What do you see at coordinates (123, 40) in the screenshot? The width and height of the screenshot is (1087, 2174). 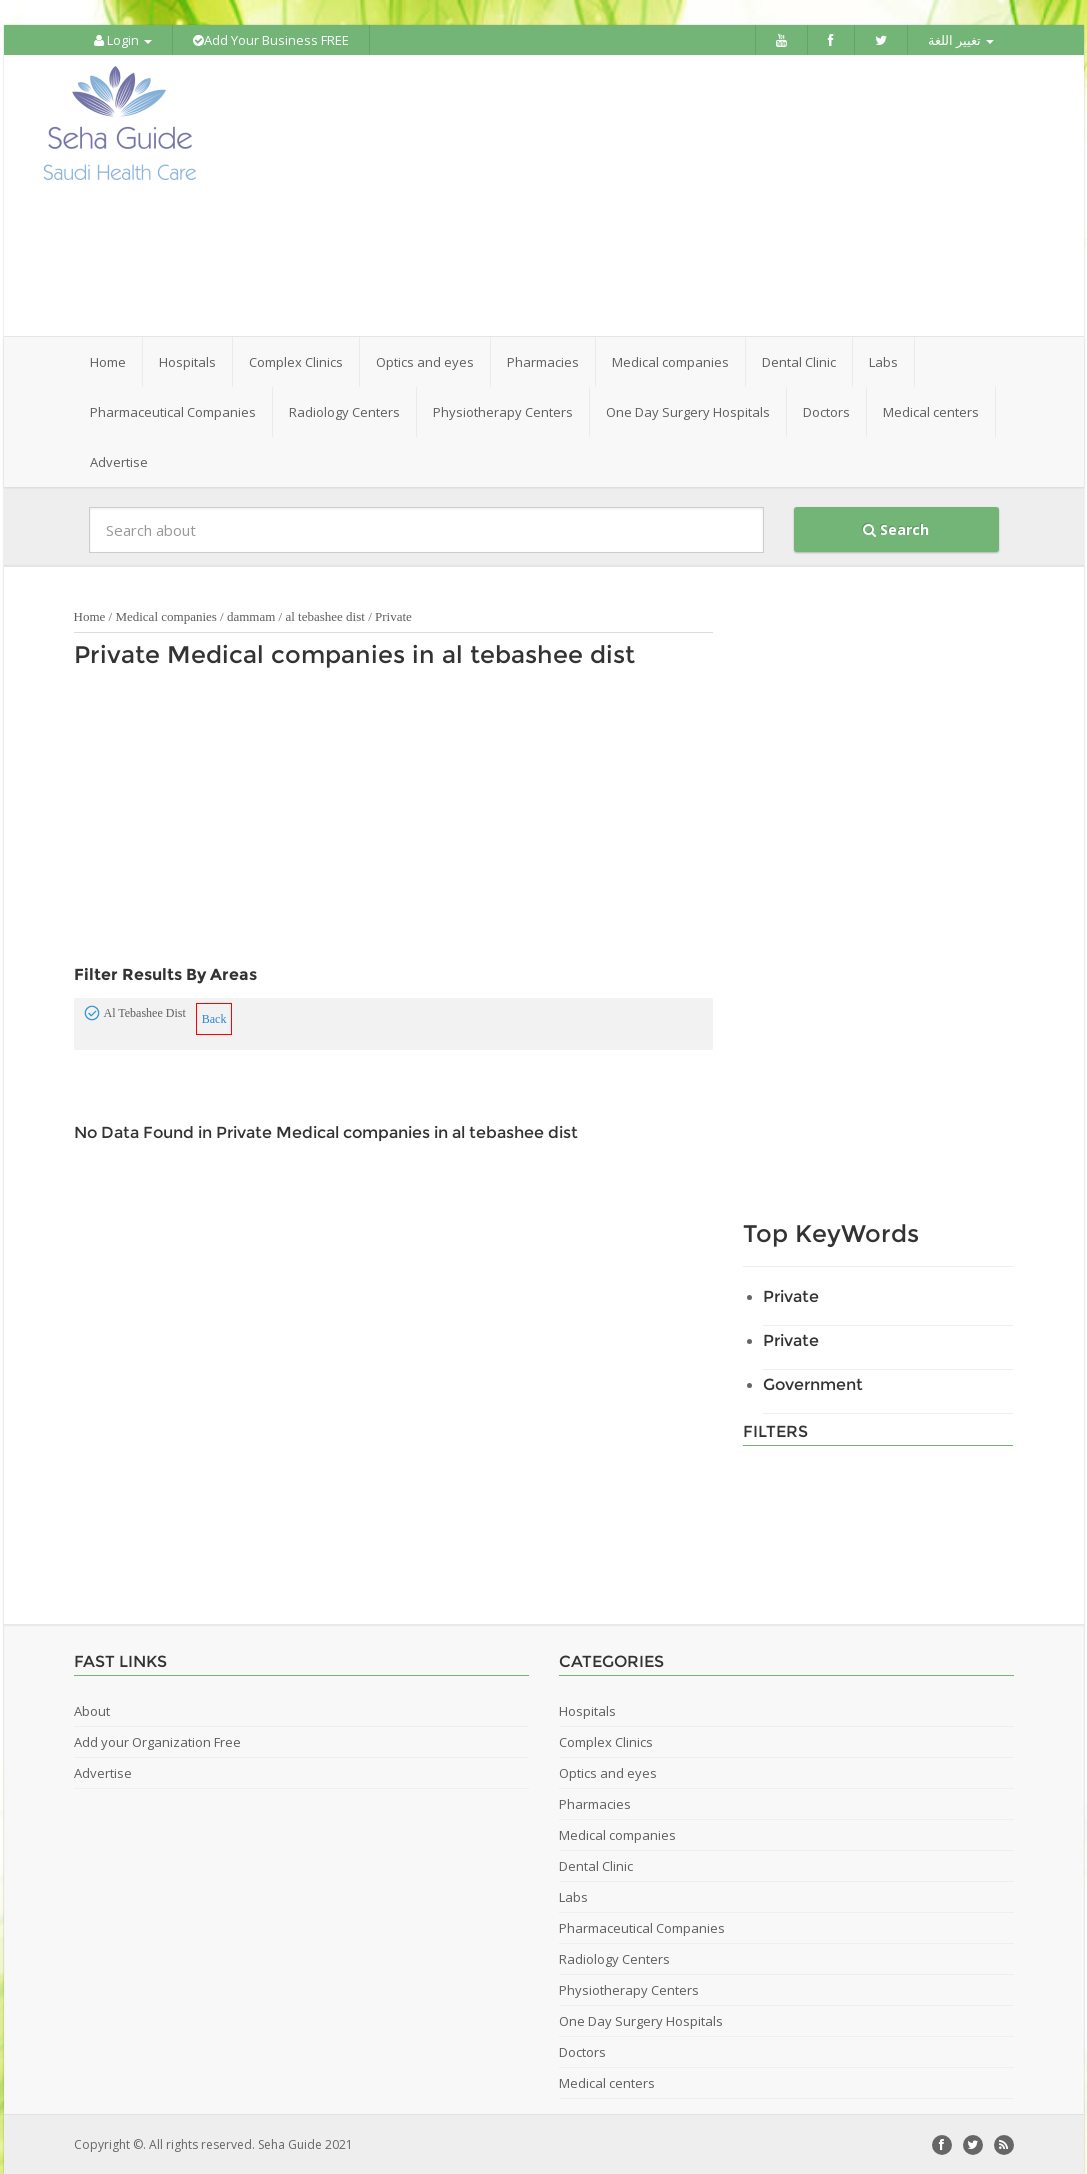 I see `Login` at bounding box center [123, 40].